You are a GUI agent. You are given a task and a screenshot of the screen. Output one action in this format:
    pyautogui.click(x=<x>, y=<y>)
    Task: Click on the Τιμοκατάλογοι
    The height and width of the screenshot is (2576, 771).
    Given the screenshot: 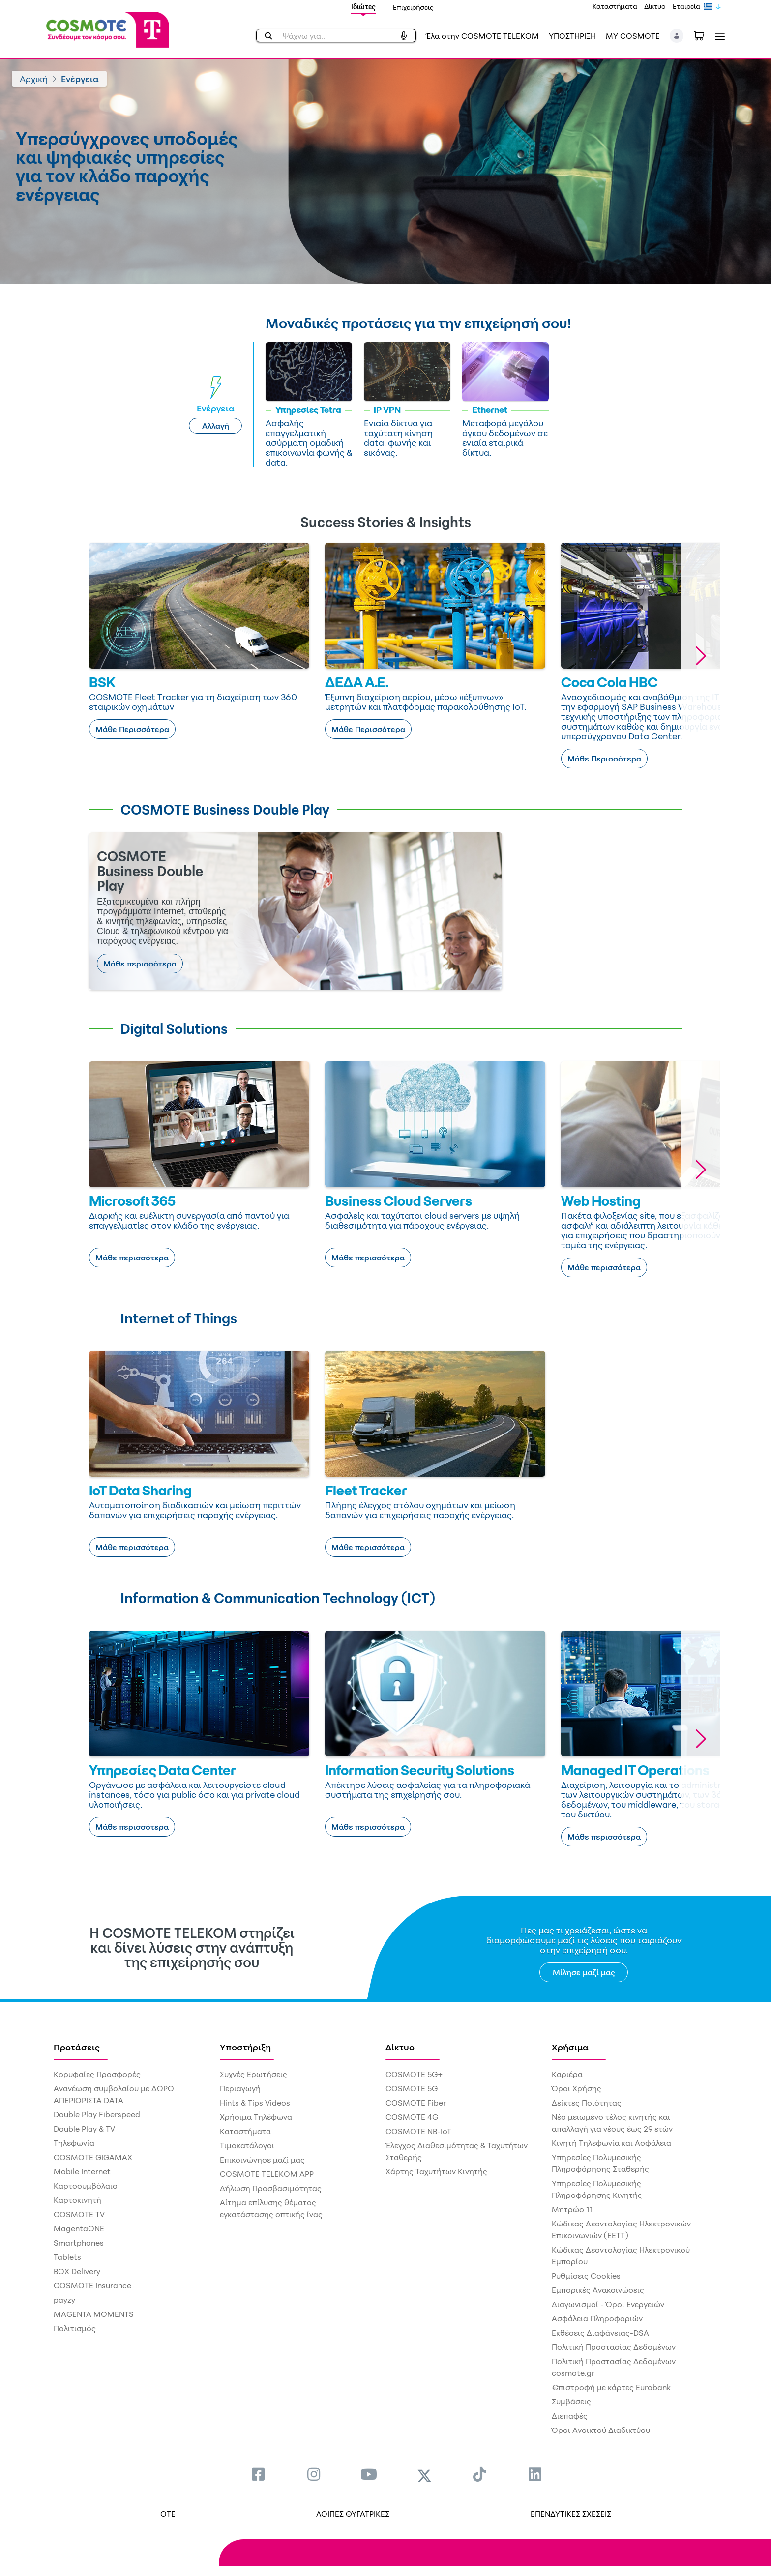 What is the action you would take?
    pyautogui.click(x=247, y=2145)
    